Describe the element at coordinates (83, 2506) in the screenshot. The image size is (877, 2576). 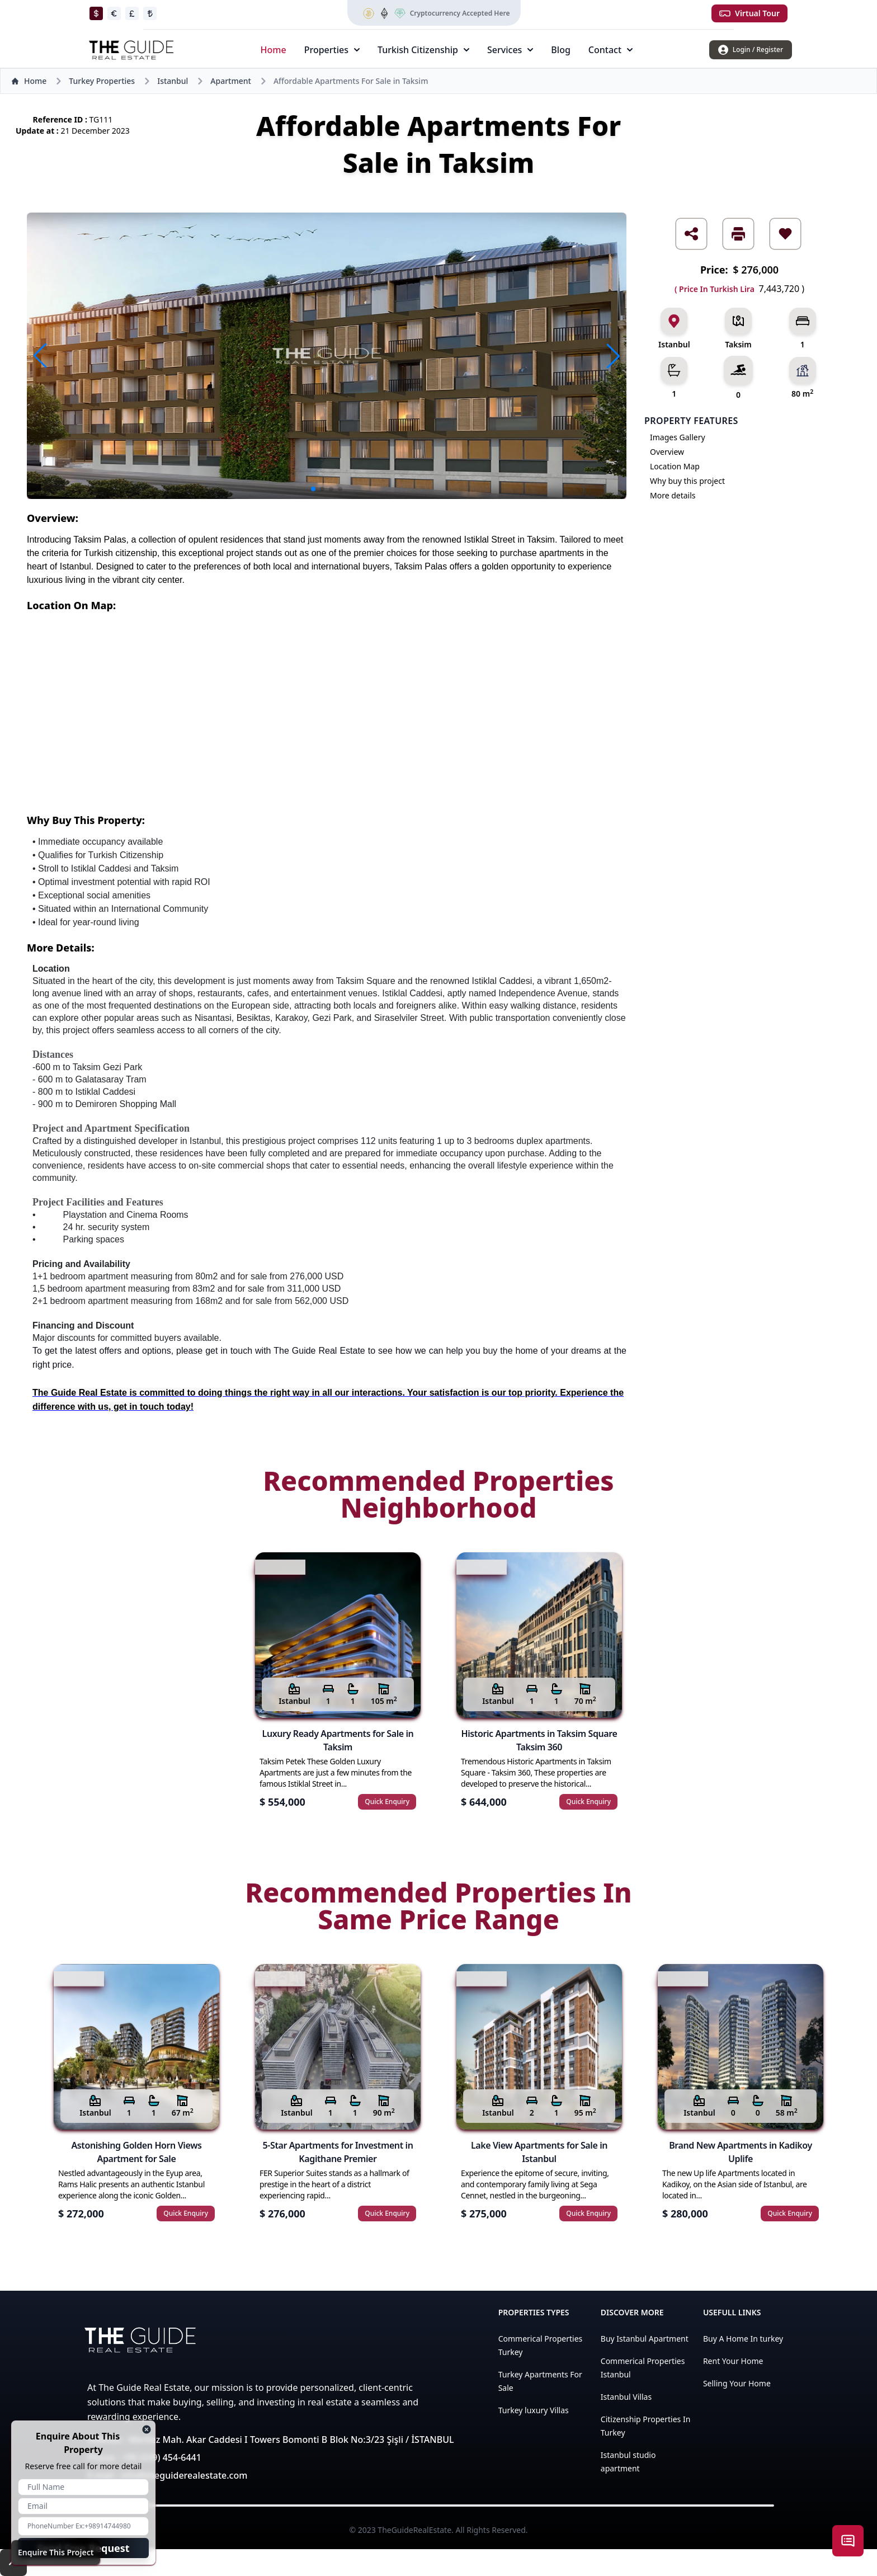
I see `[enquire email]` at that location.